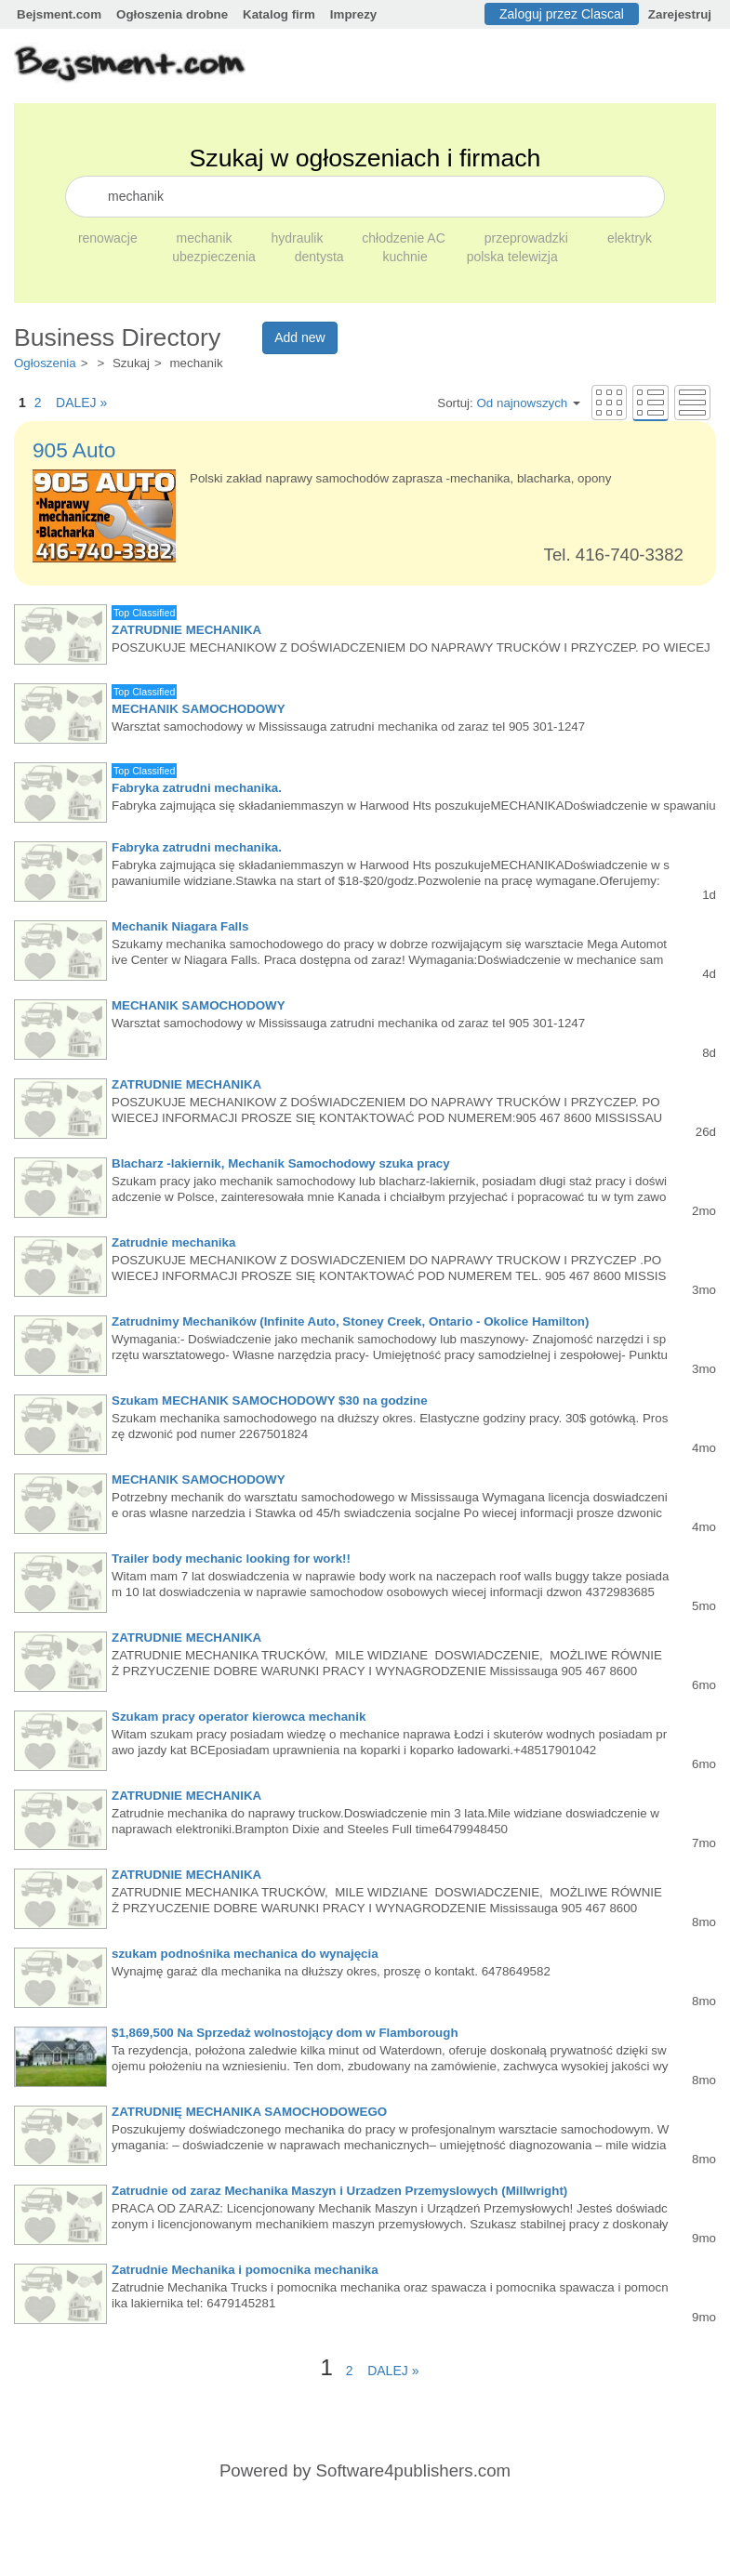 This screenshot has height=2576, width=730. I want to click on Add new, so click(299, 337).